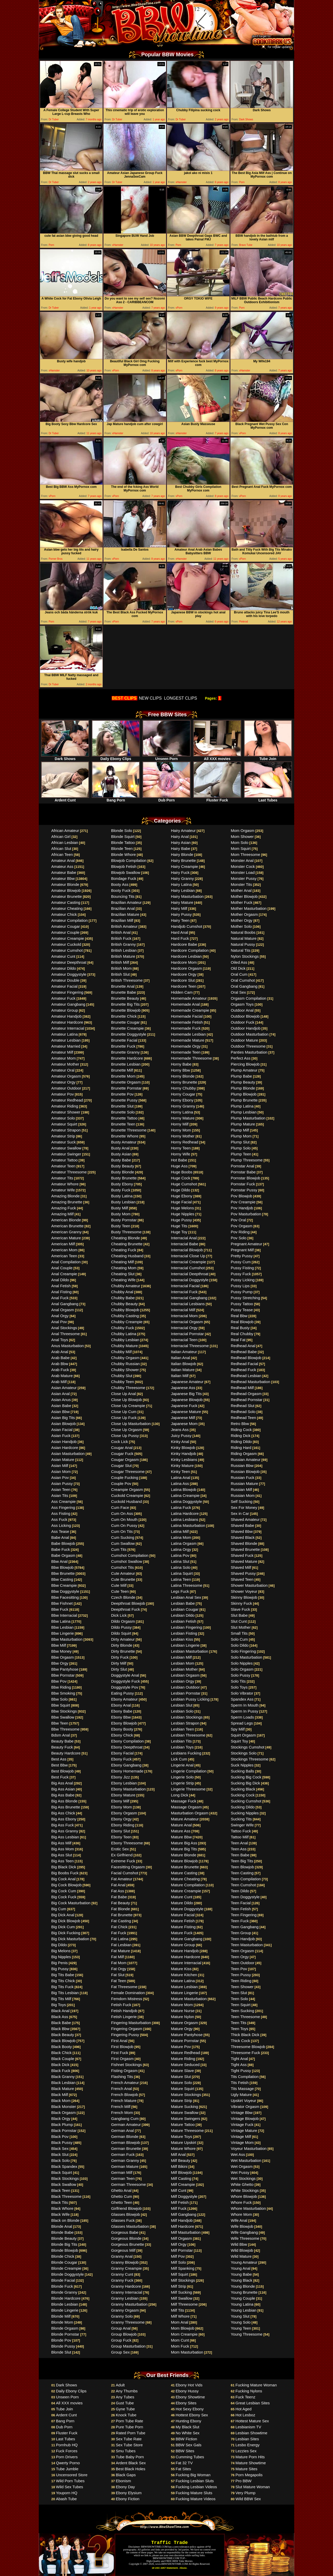 The image size is (333, 2576). I want to click on Black Mature, so click(62, 2088).